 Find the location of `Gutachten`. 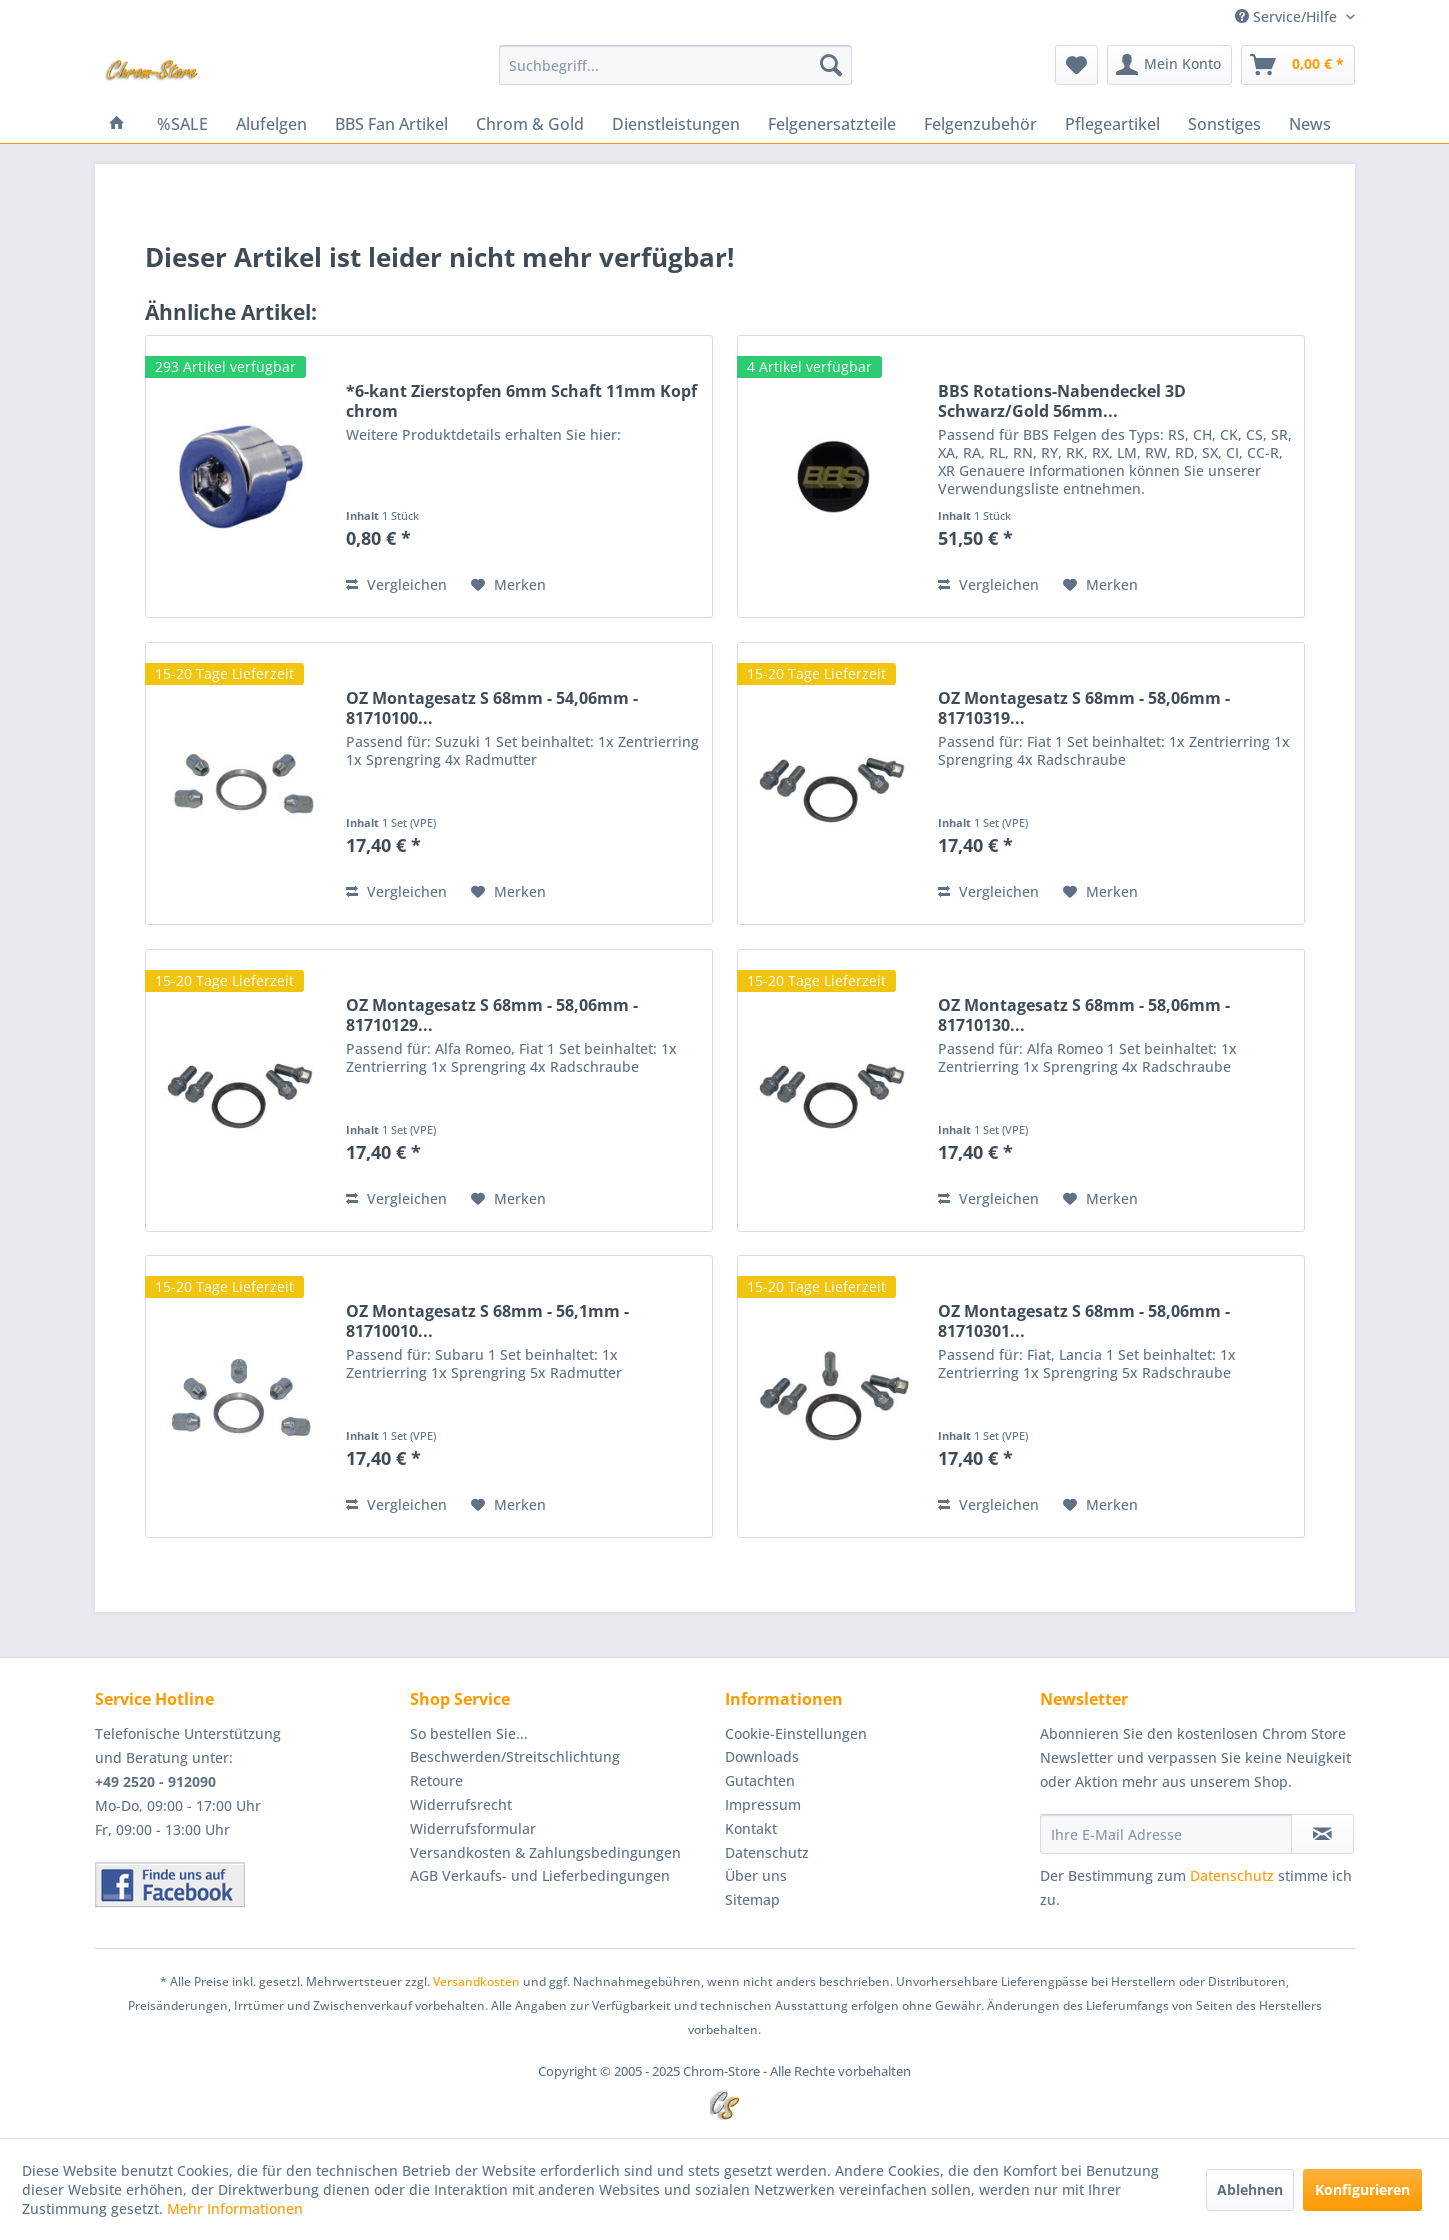

Gutachten is located at coordinates (760, 1780).